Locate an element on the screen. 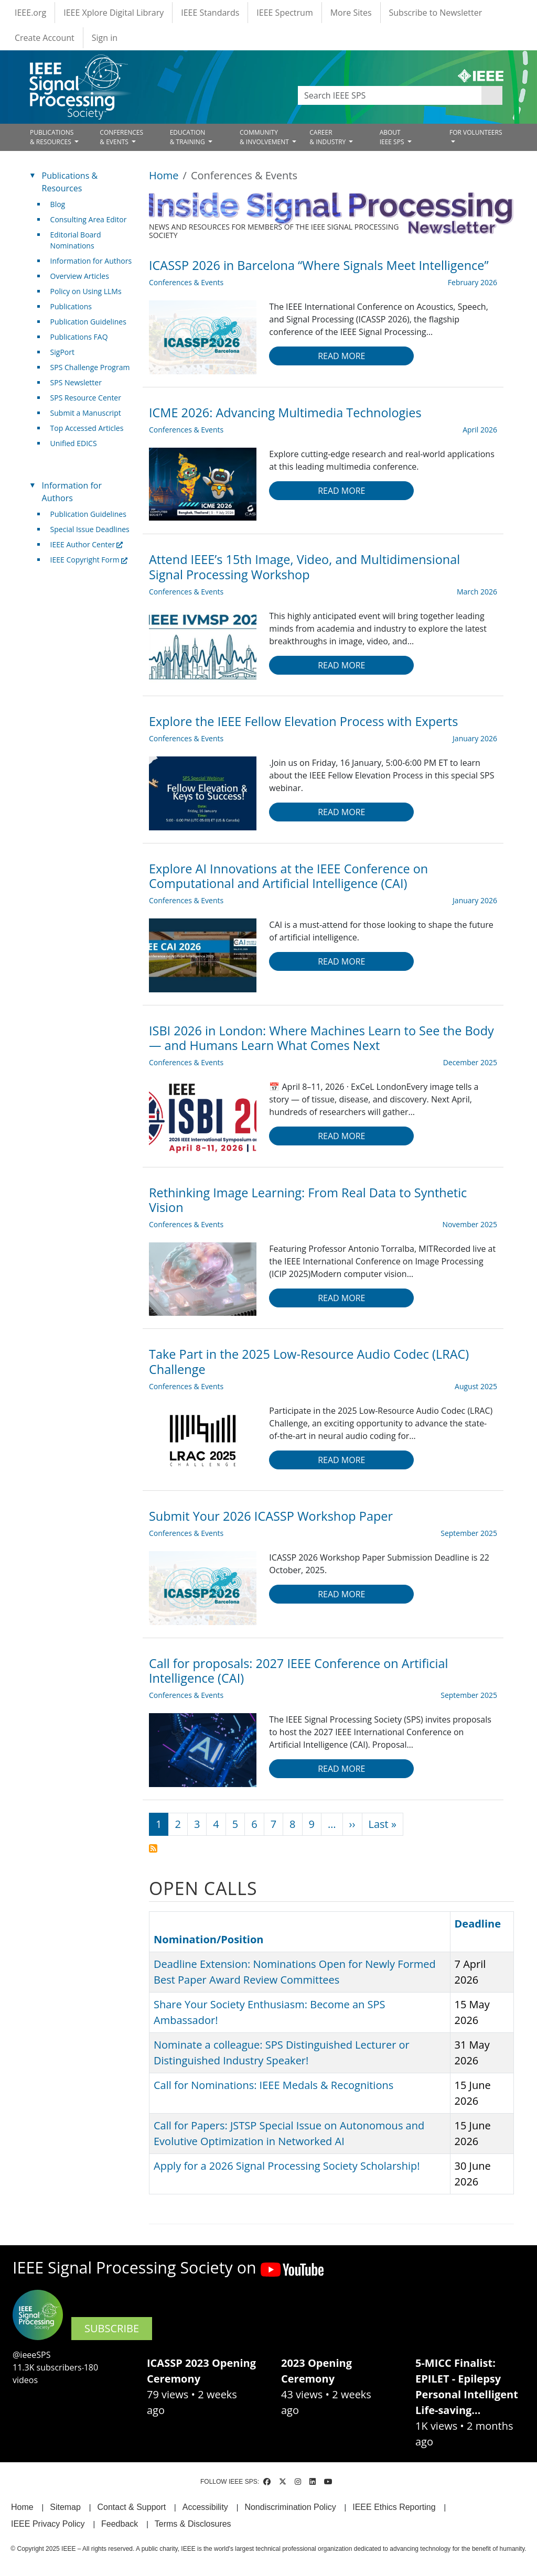 Image resolution: width=537 pixels, height=2576 pixels. Publications & Resources is located at coordinates (70, 182).